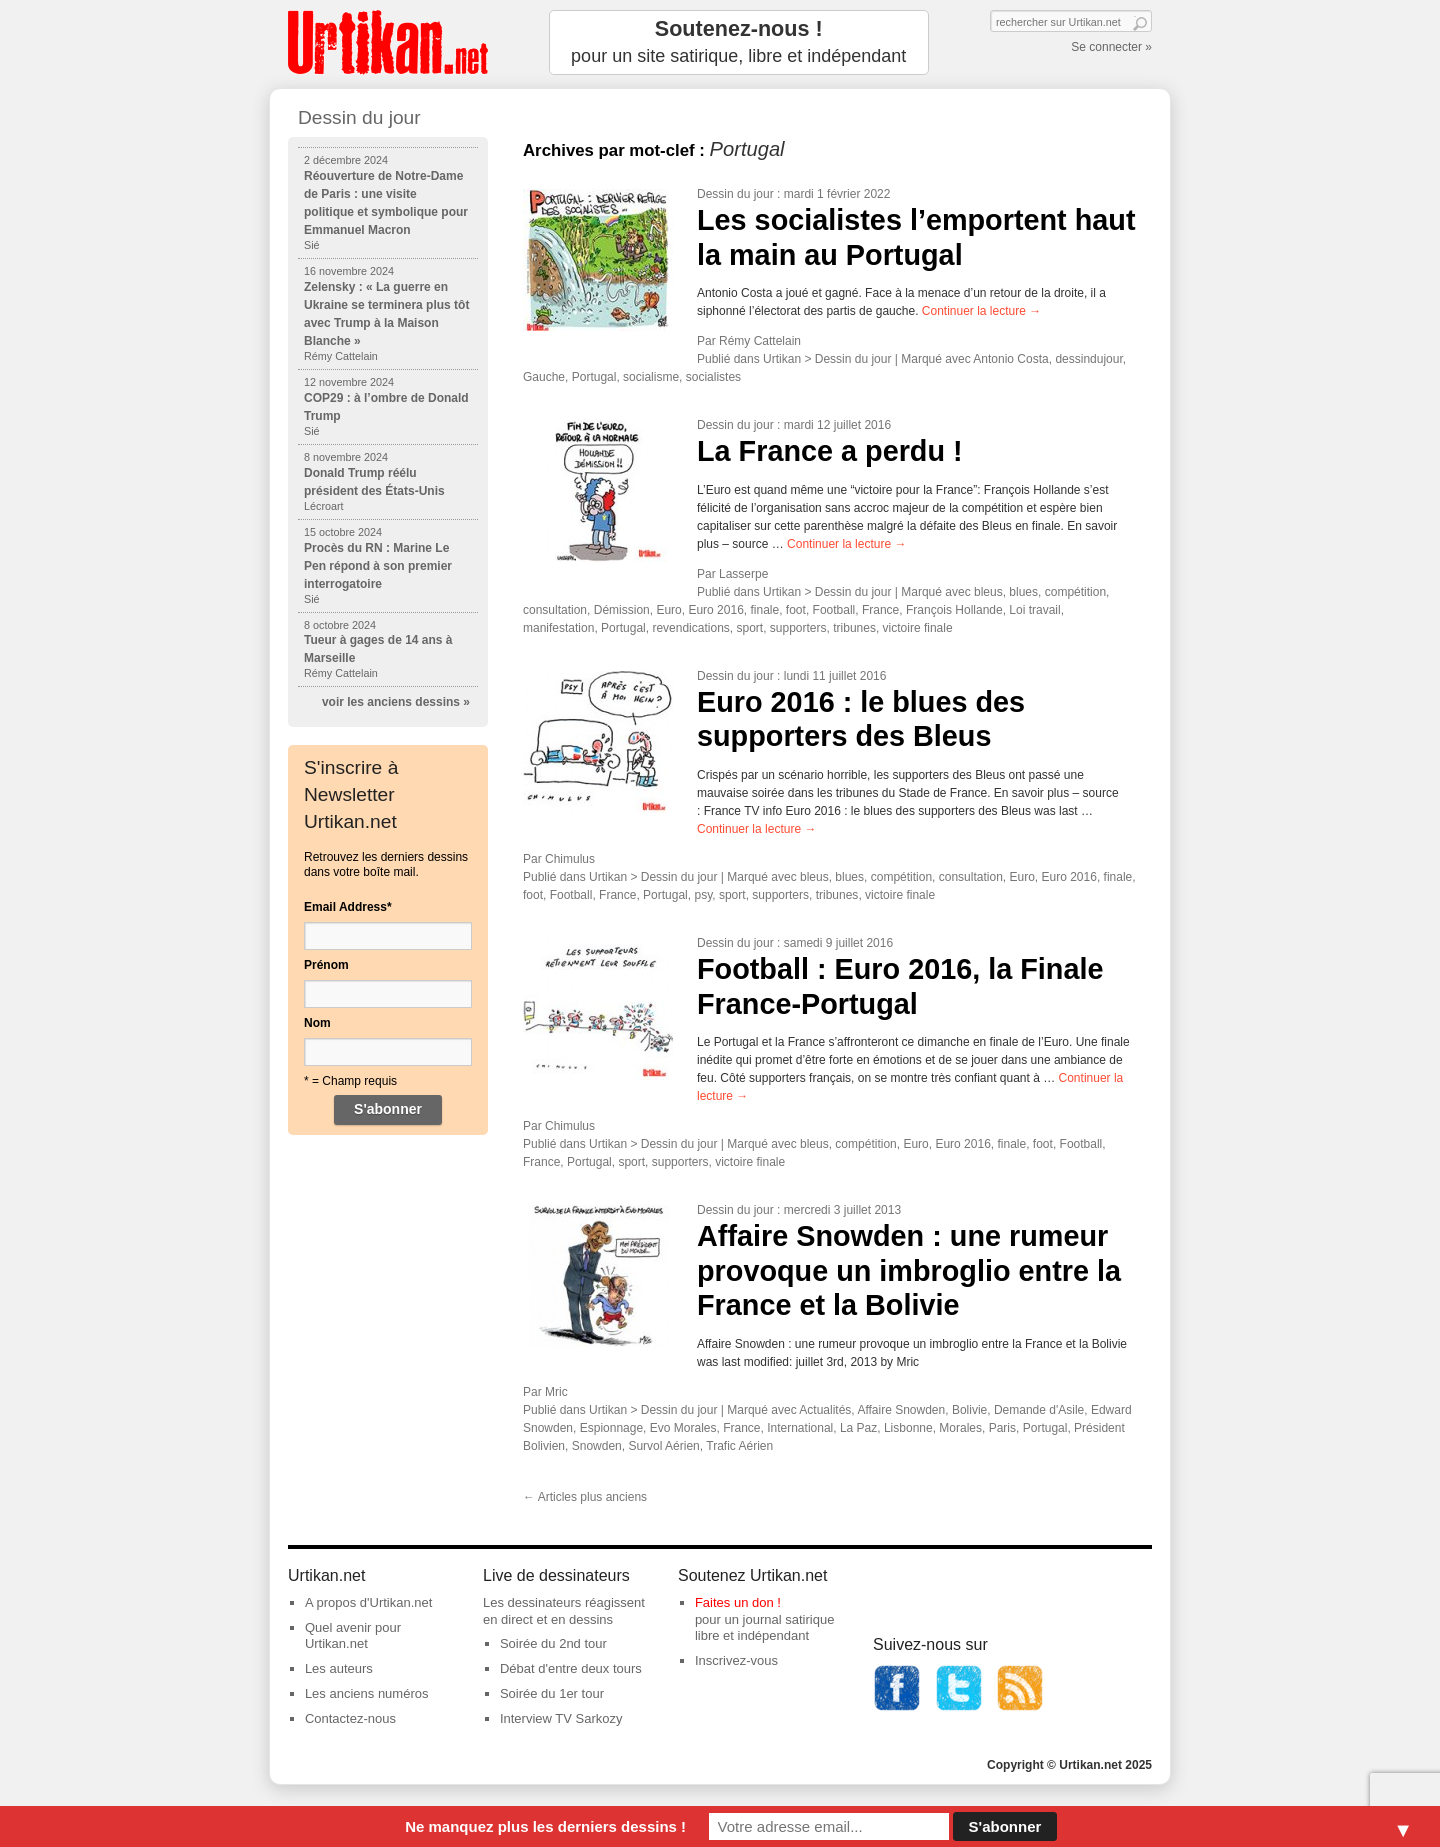 The image size is (1440, 1847). What do you see at coordinates (597, 1446) in the screenshot?
I see `Snowden` at bounding box center [597, 1446].